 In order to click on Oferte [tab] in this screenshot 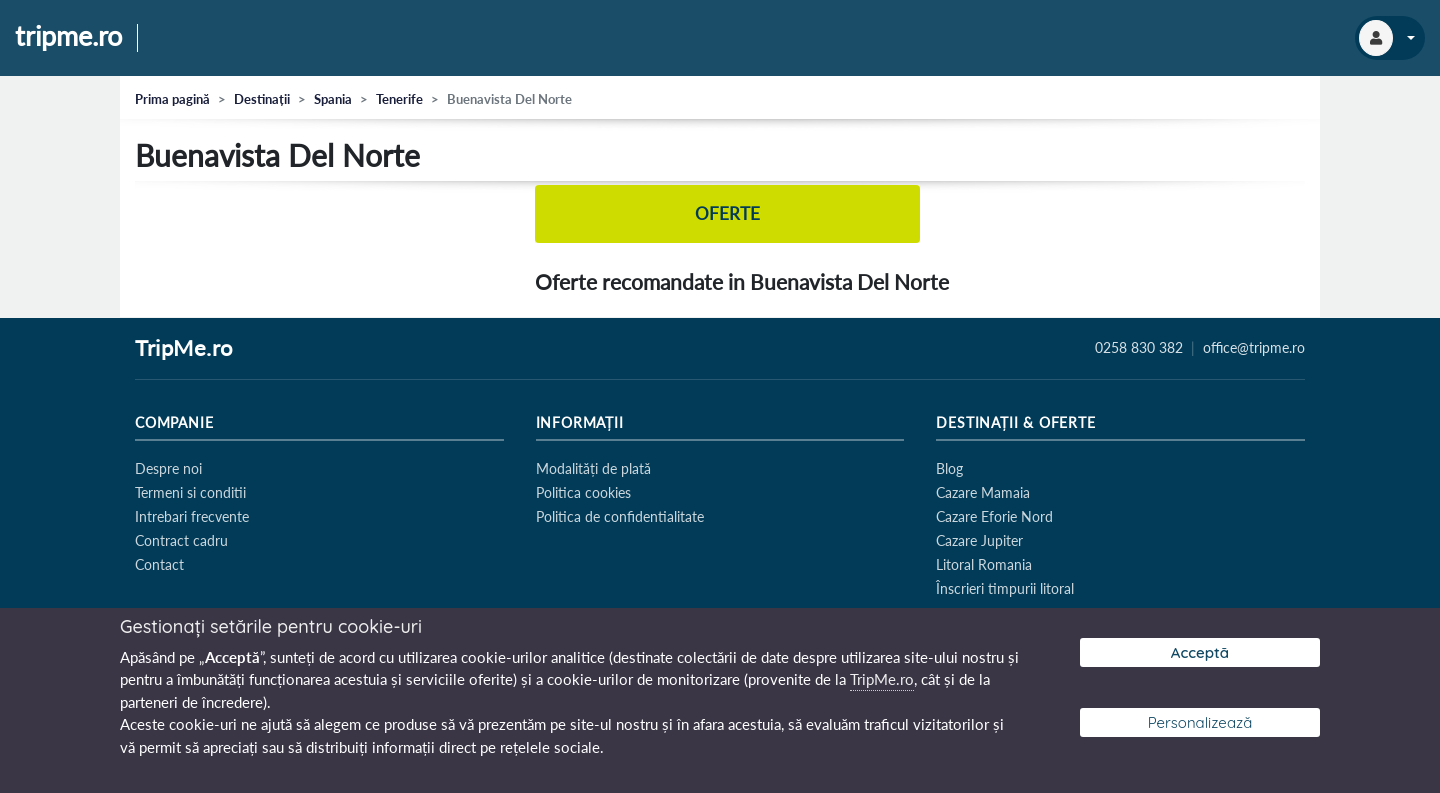, I will do `click(728, 213)`.